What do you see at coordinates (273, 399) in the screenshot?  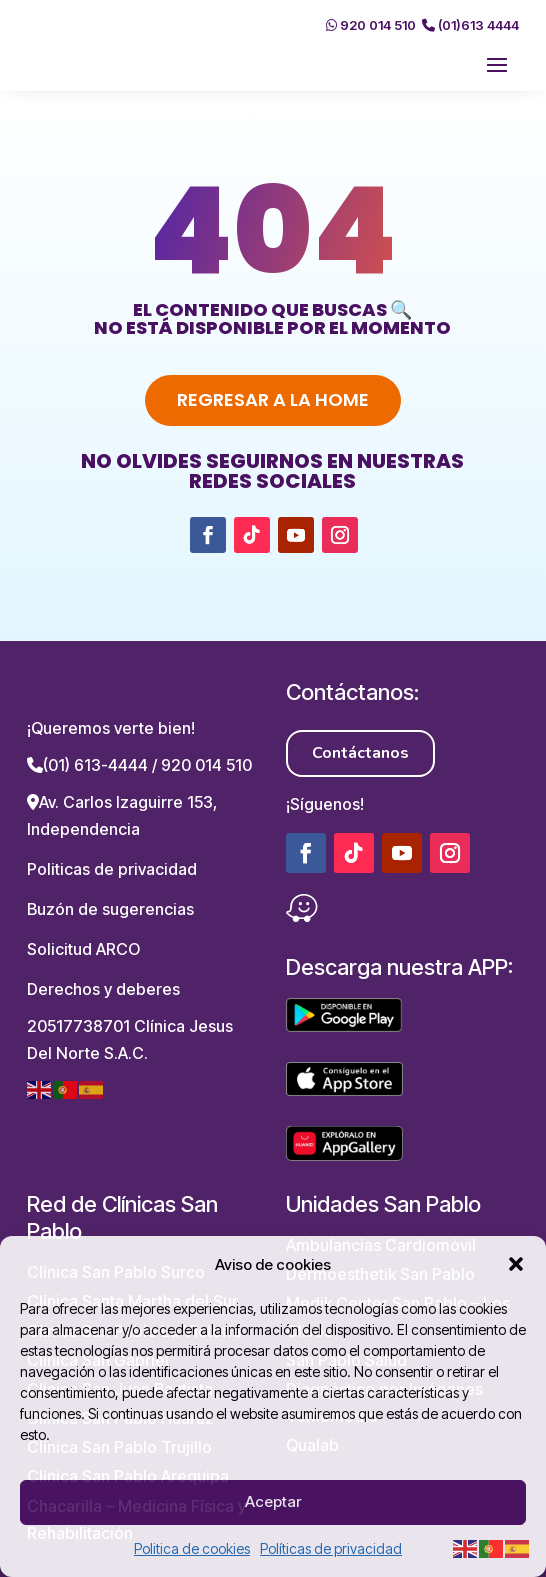 I see `Regresar a la home` at bounding box center [273, 399].